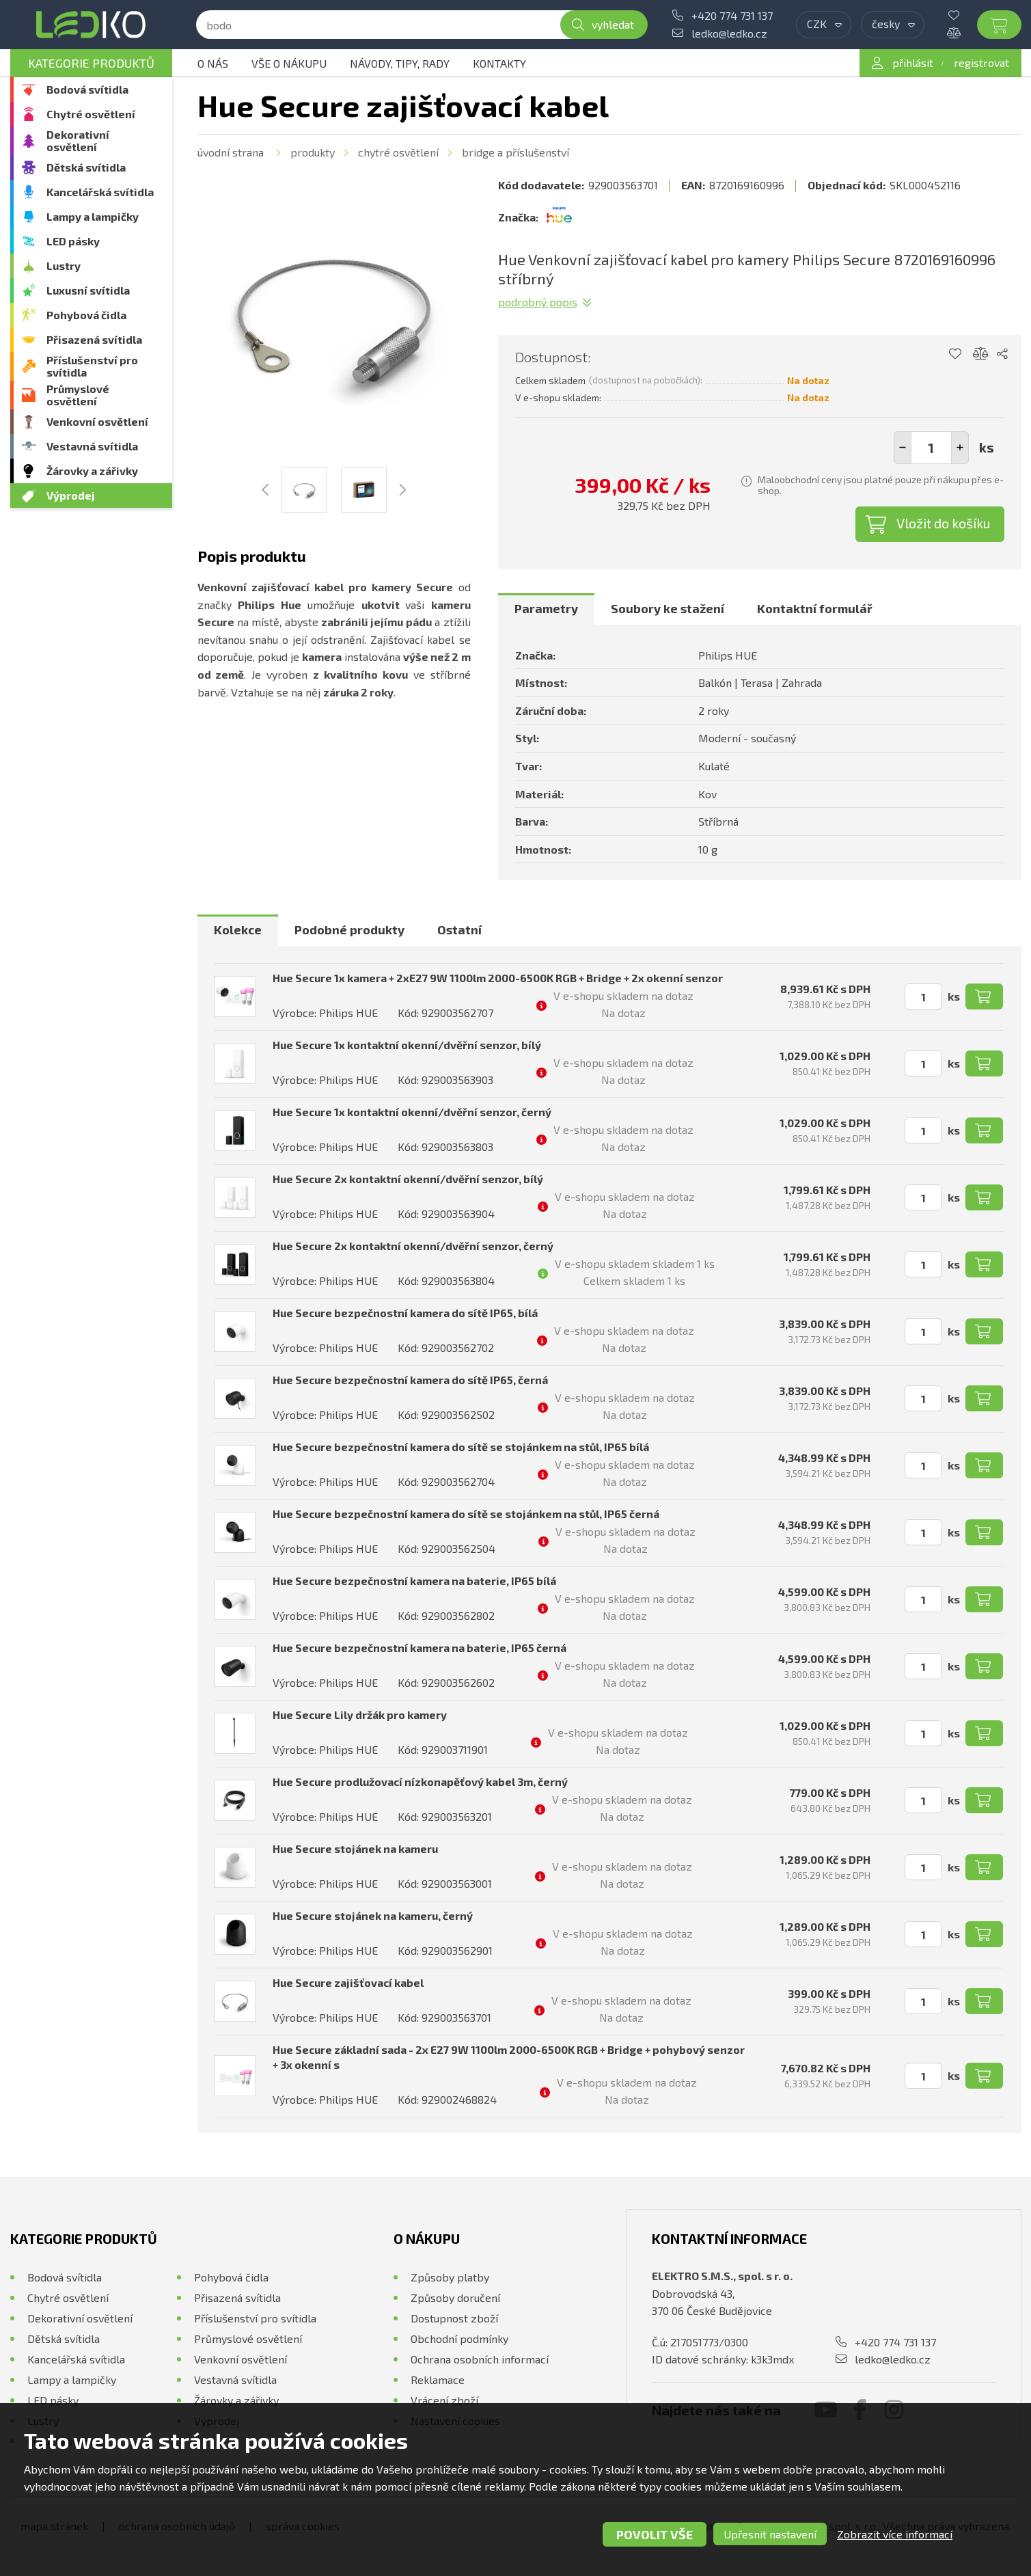  What do you see at coordinates (461, 1446) in the screenshot?
I see `Hue Secure bezpečnostní kamera do sítě se stojánkem na stůl, IP65 bílá` at bounding box center [461, 1446].